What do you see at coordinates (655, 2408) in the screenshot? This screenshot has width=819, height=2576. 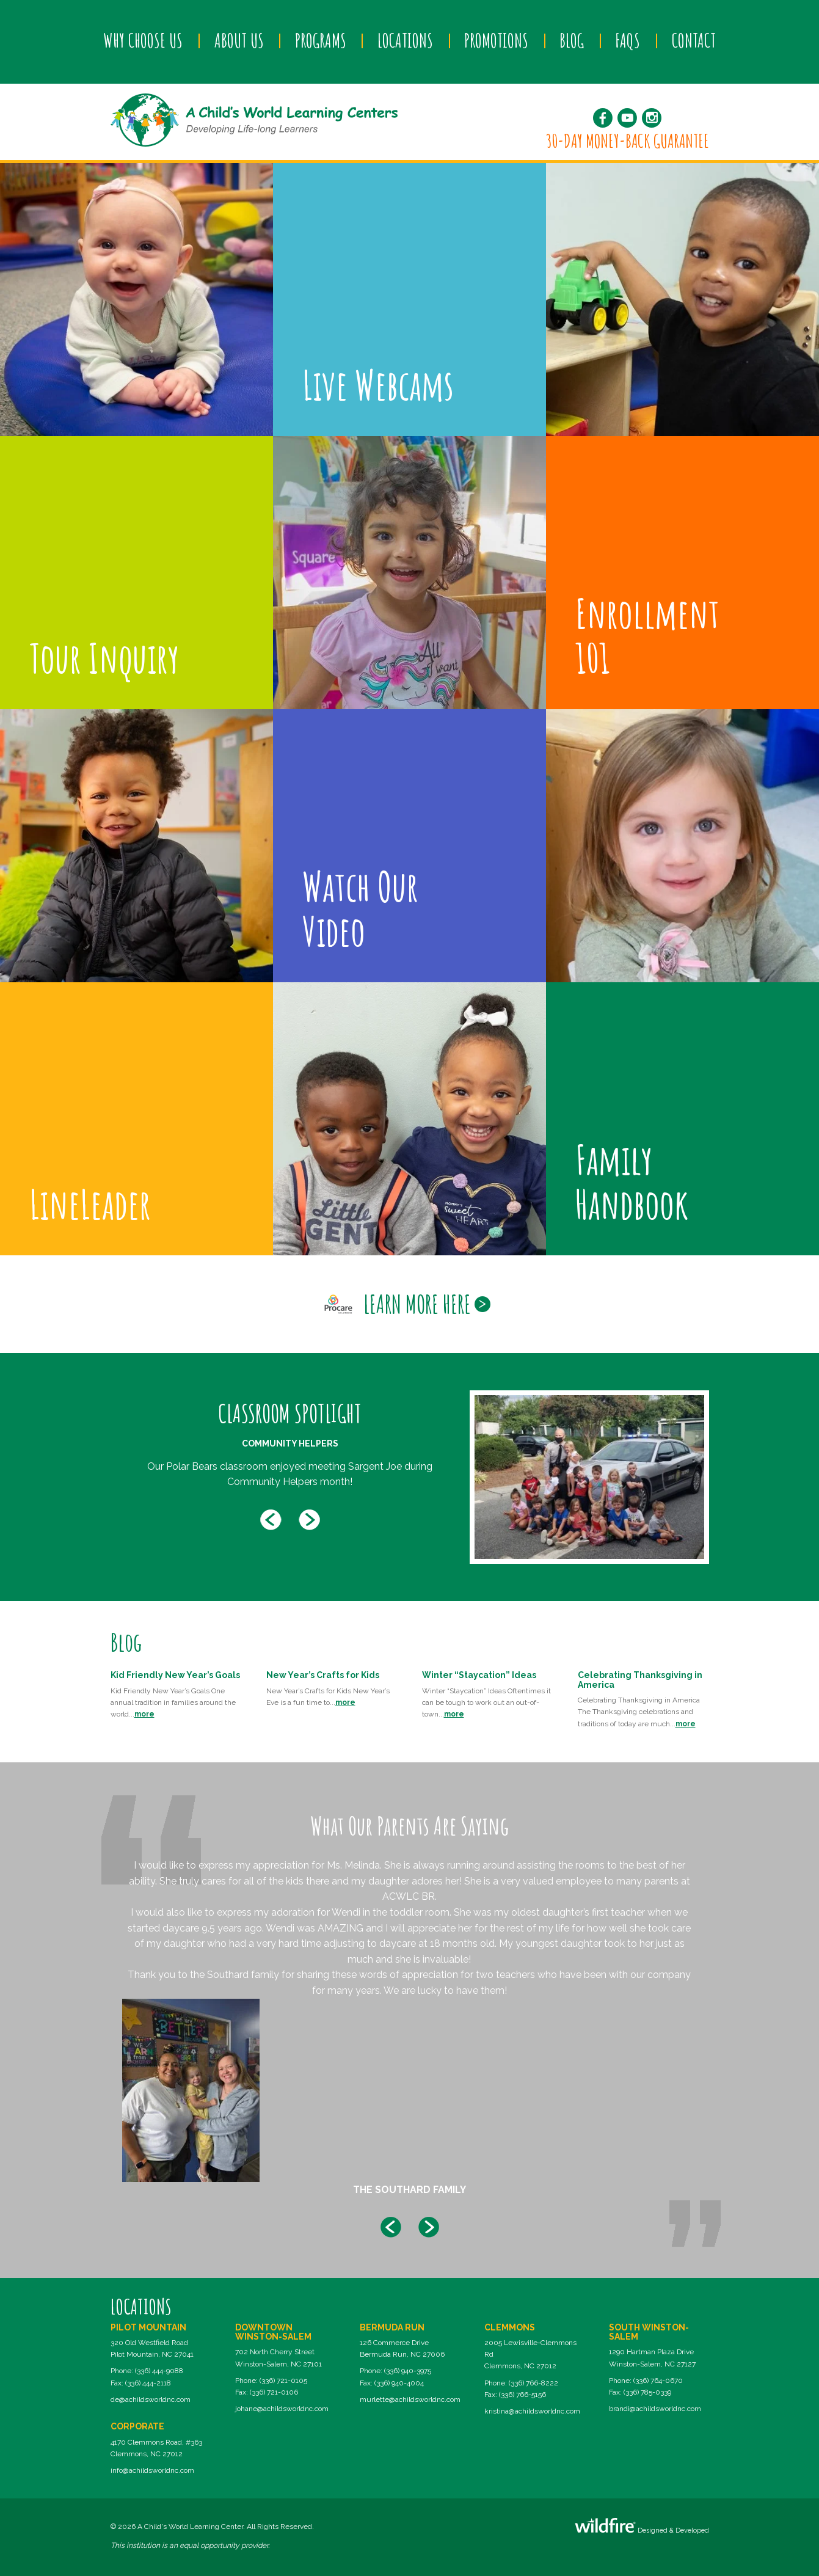 I see `brandi@achildsworldnc.com` at bounding box center [655, 2408].